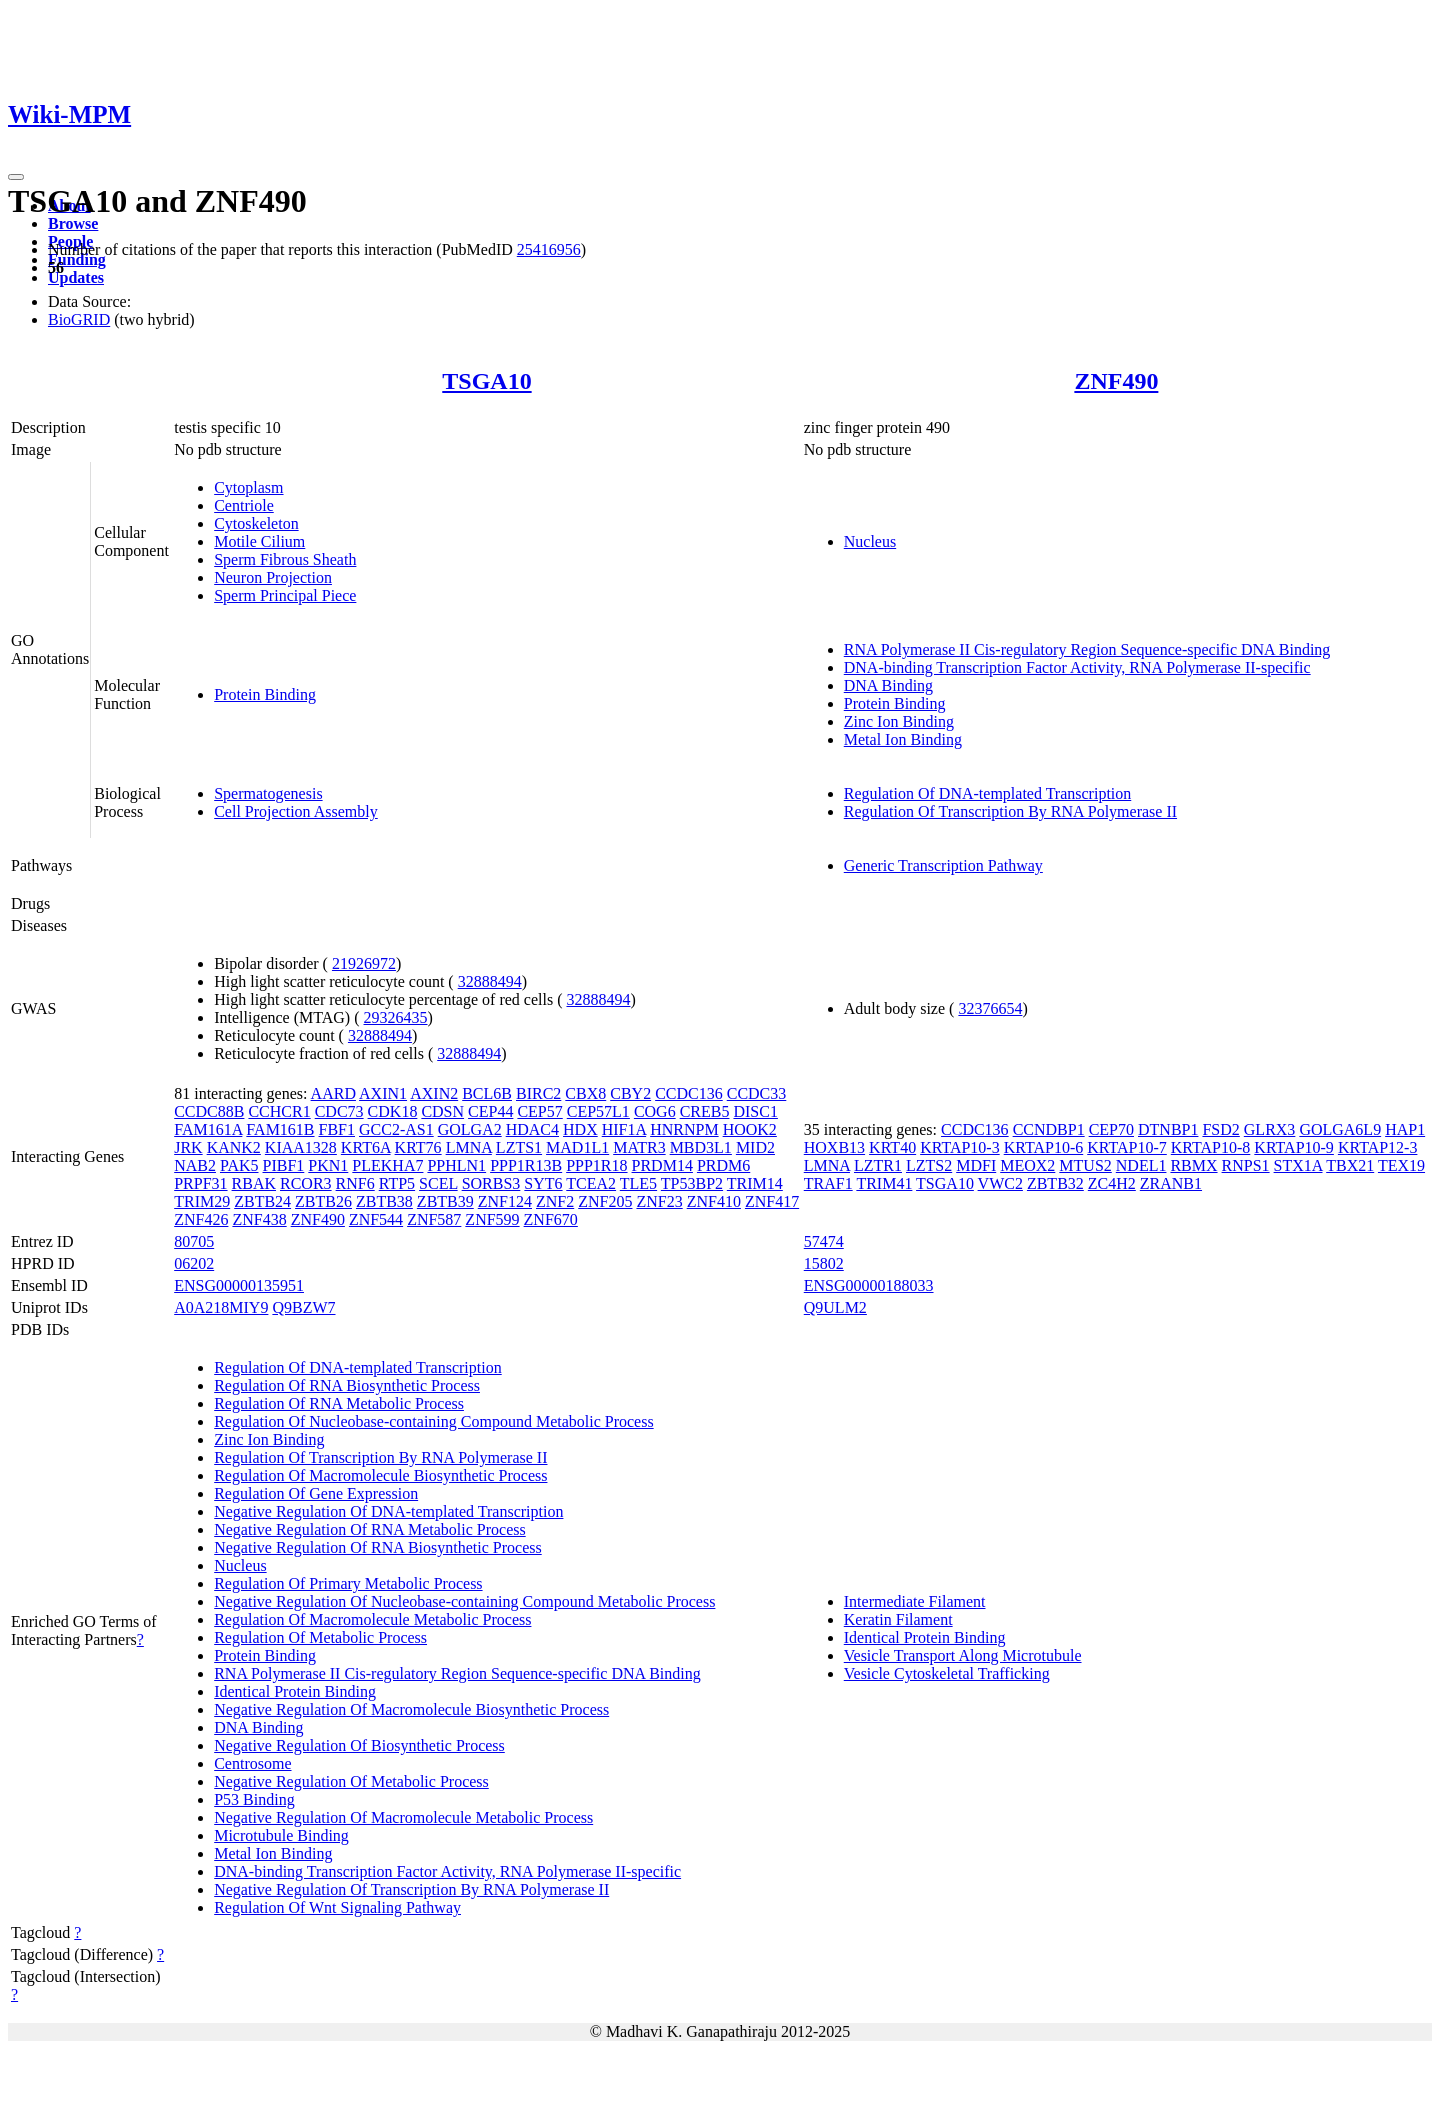 The image size is (1440, 2105). Describe the element at coordinates (380, 1475) in the screenshot. I see `Regulation Of Macromolecule Biosynthetic Process` at that location.